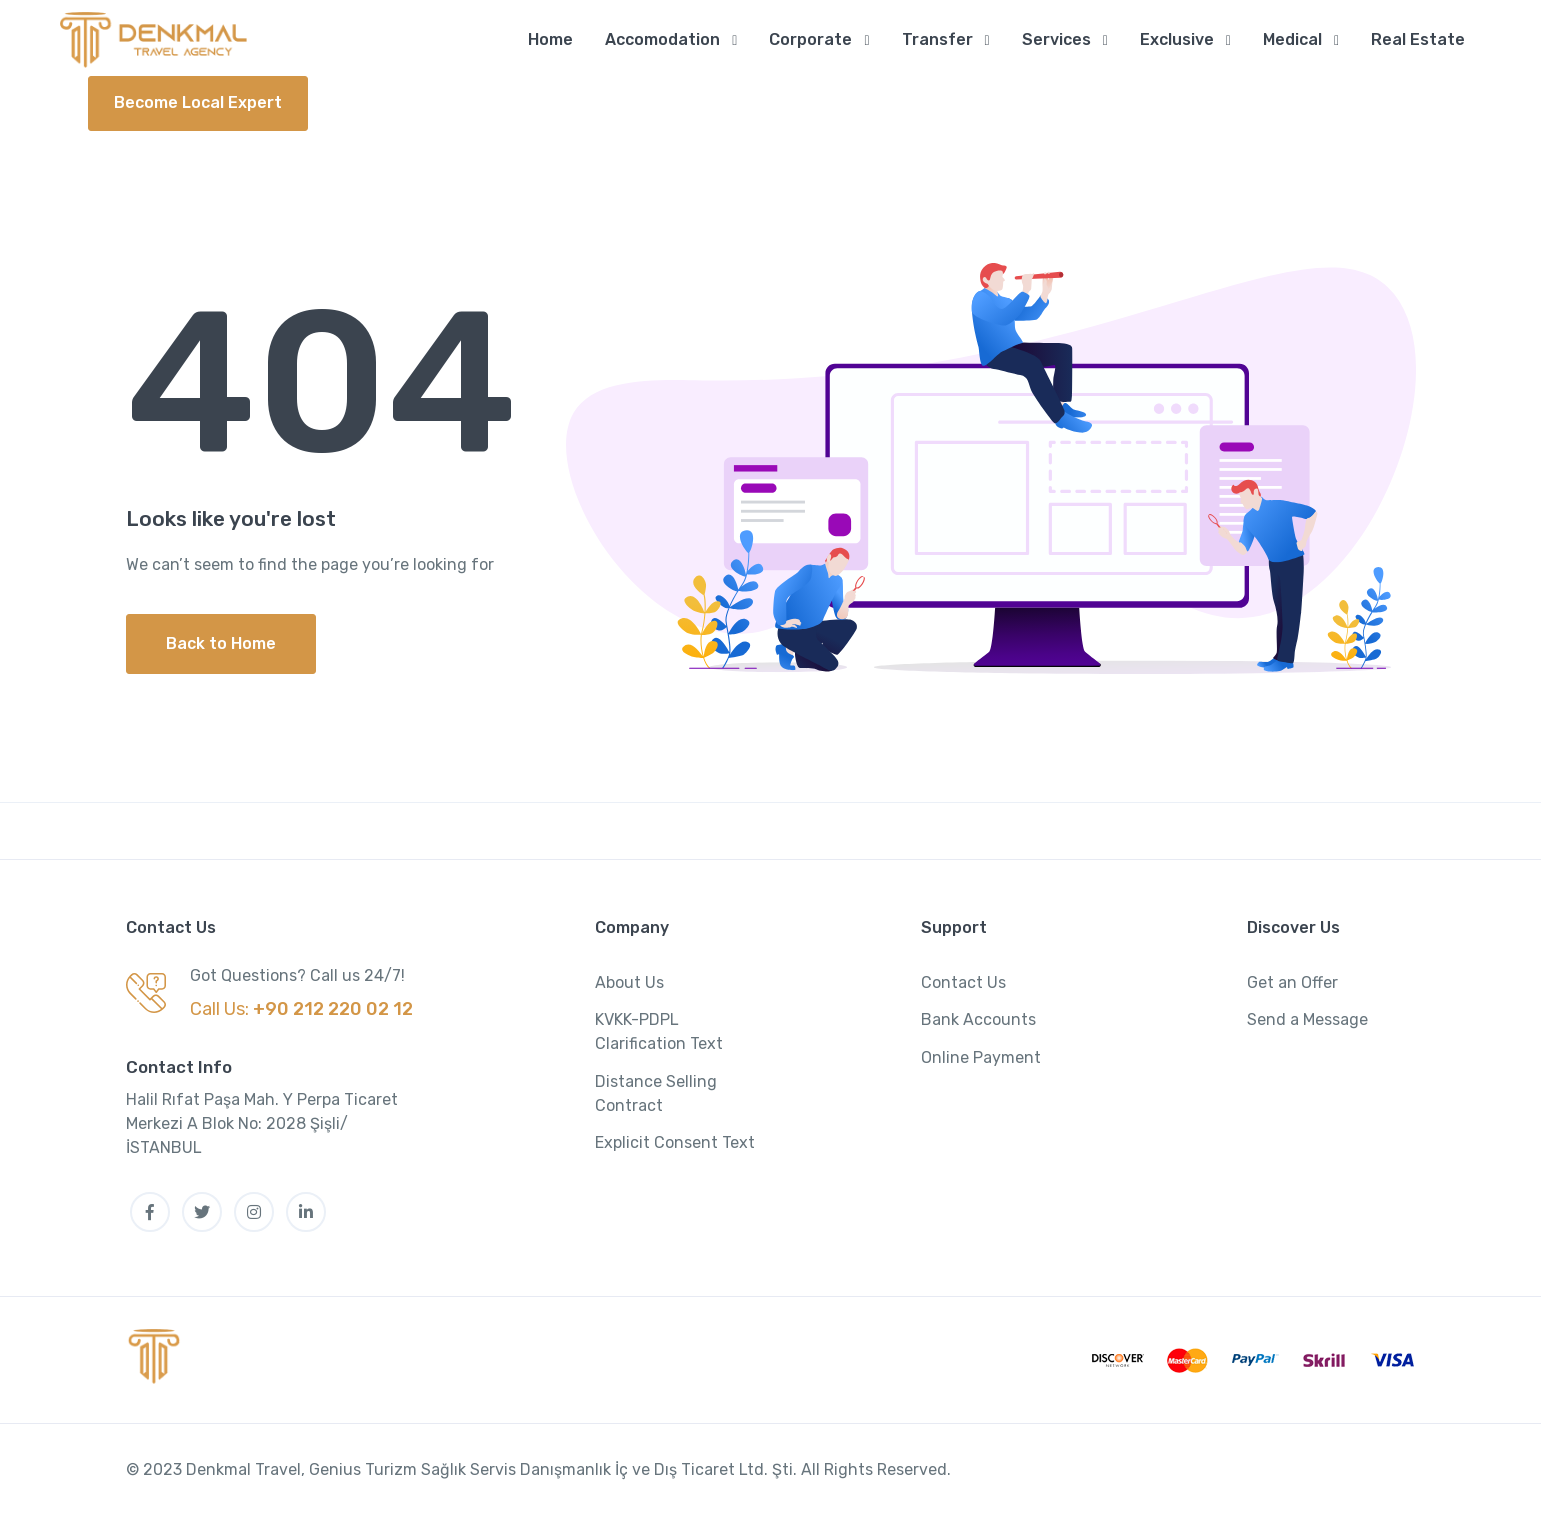 Image resolution: width=1541 pixels, height=1517 pixels. What do you see at coordinates (1292, 39) in the screenshot?
I see `Medical` at bounding box center [1292, 39].